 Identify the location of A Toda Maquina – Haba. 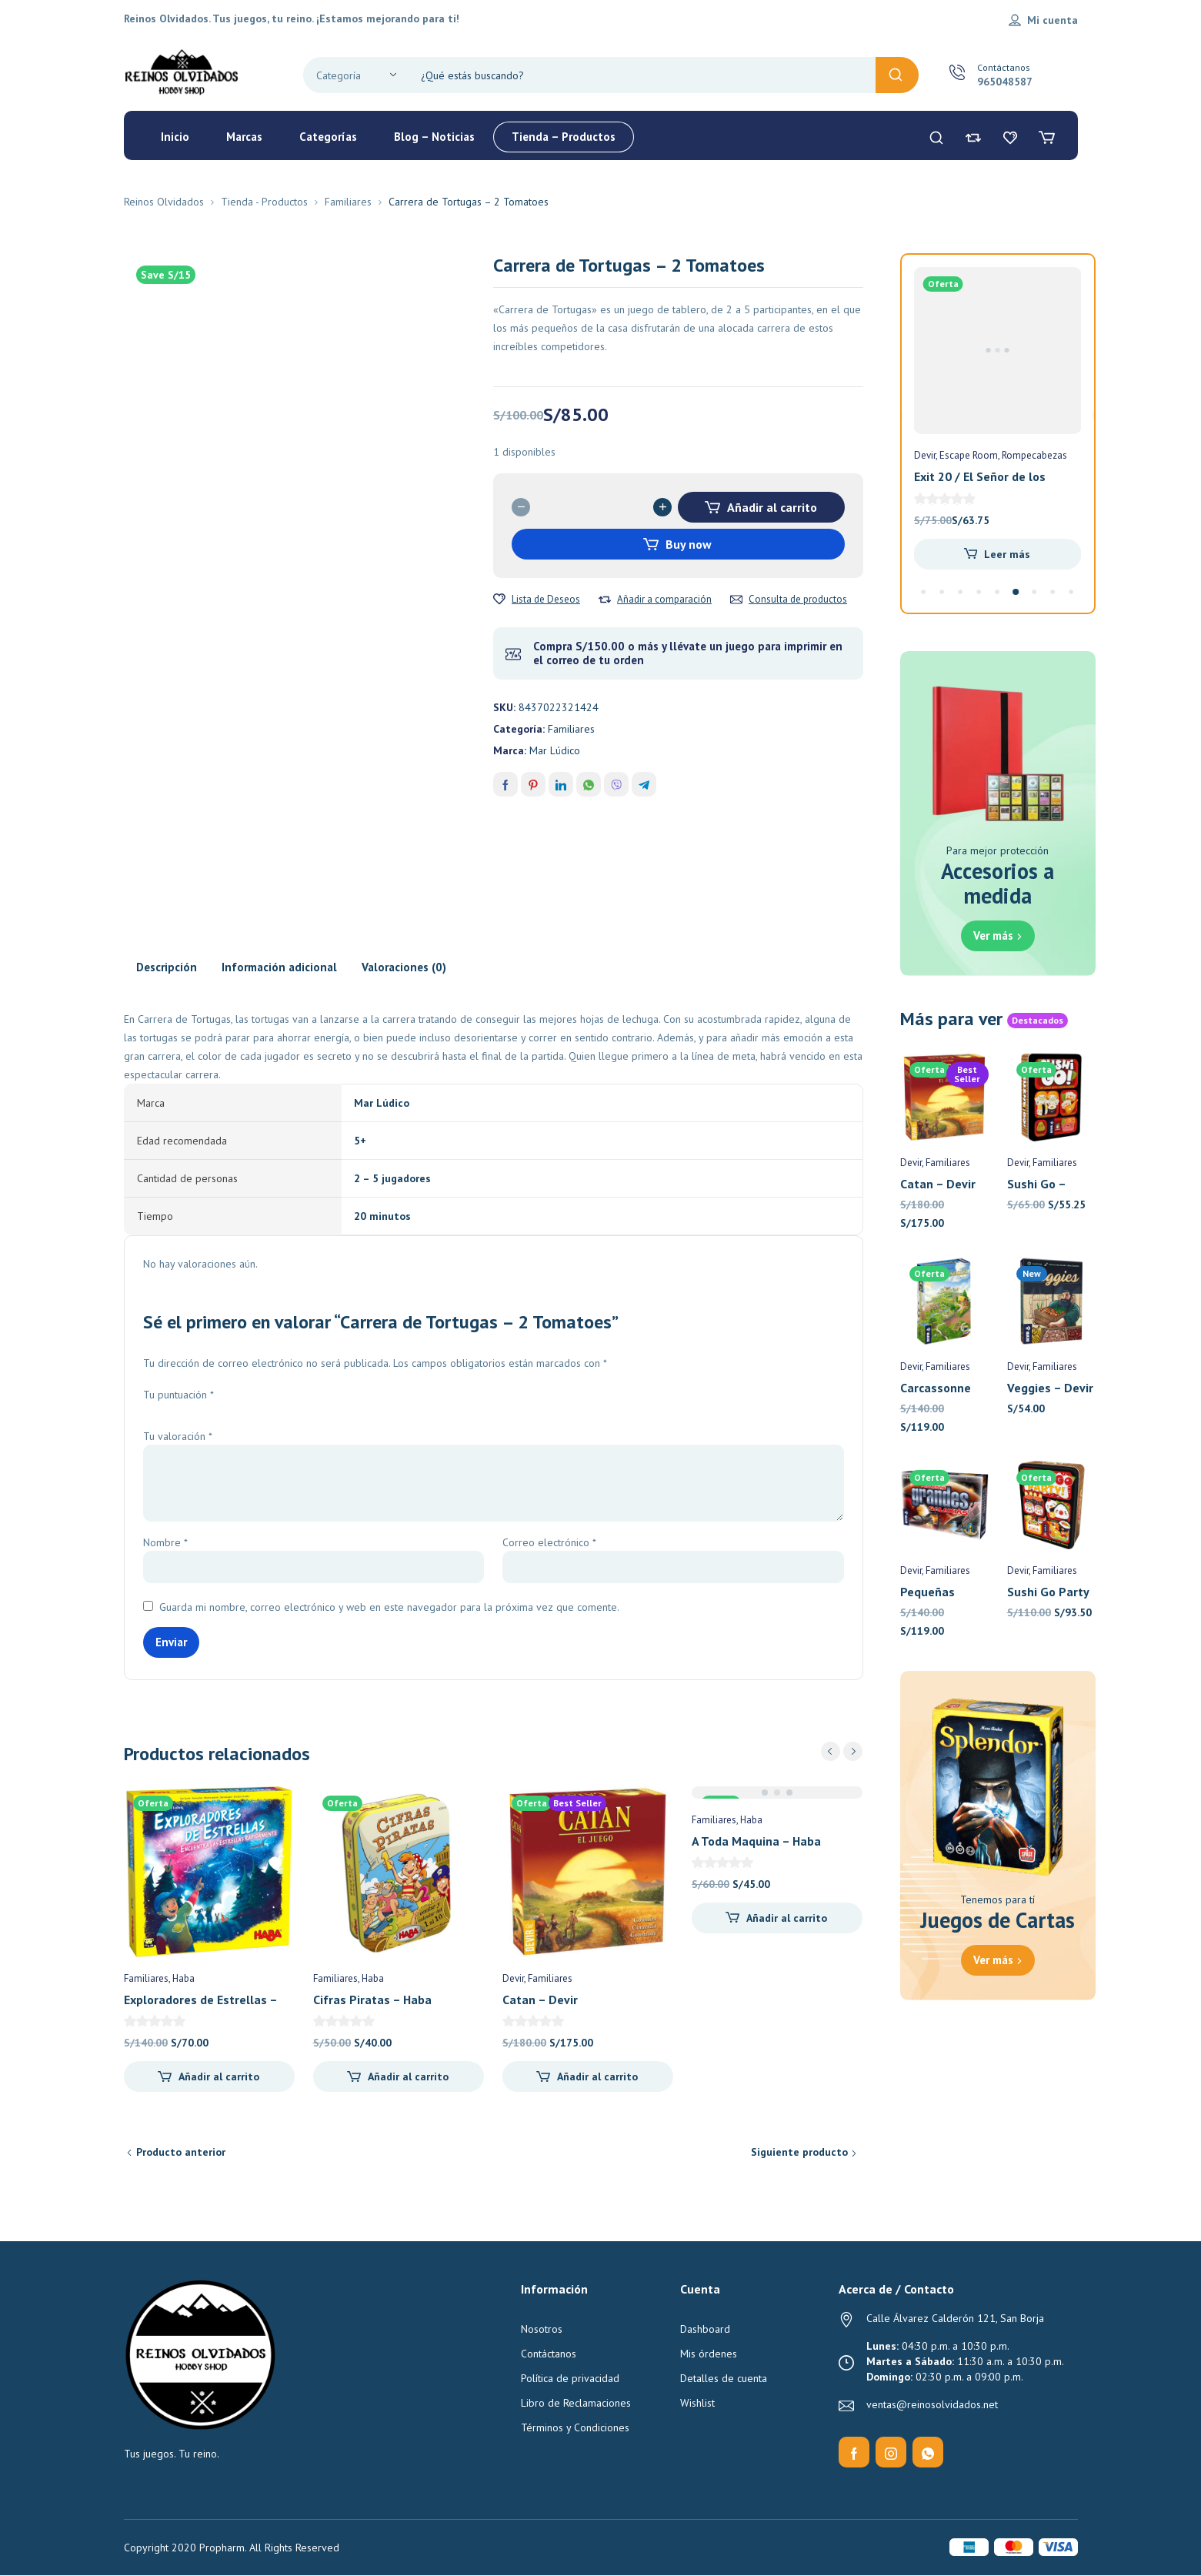
(756, 1841).